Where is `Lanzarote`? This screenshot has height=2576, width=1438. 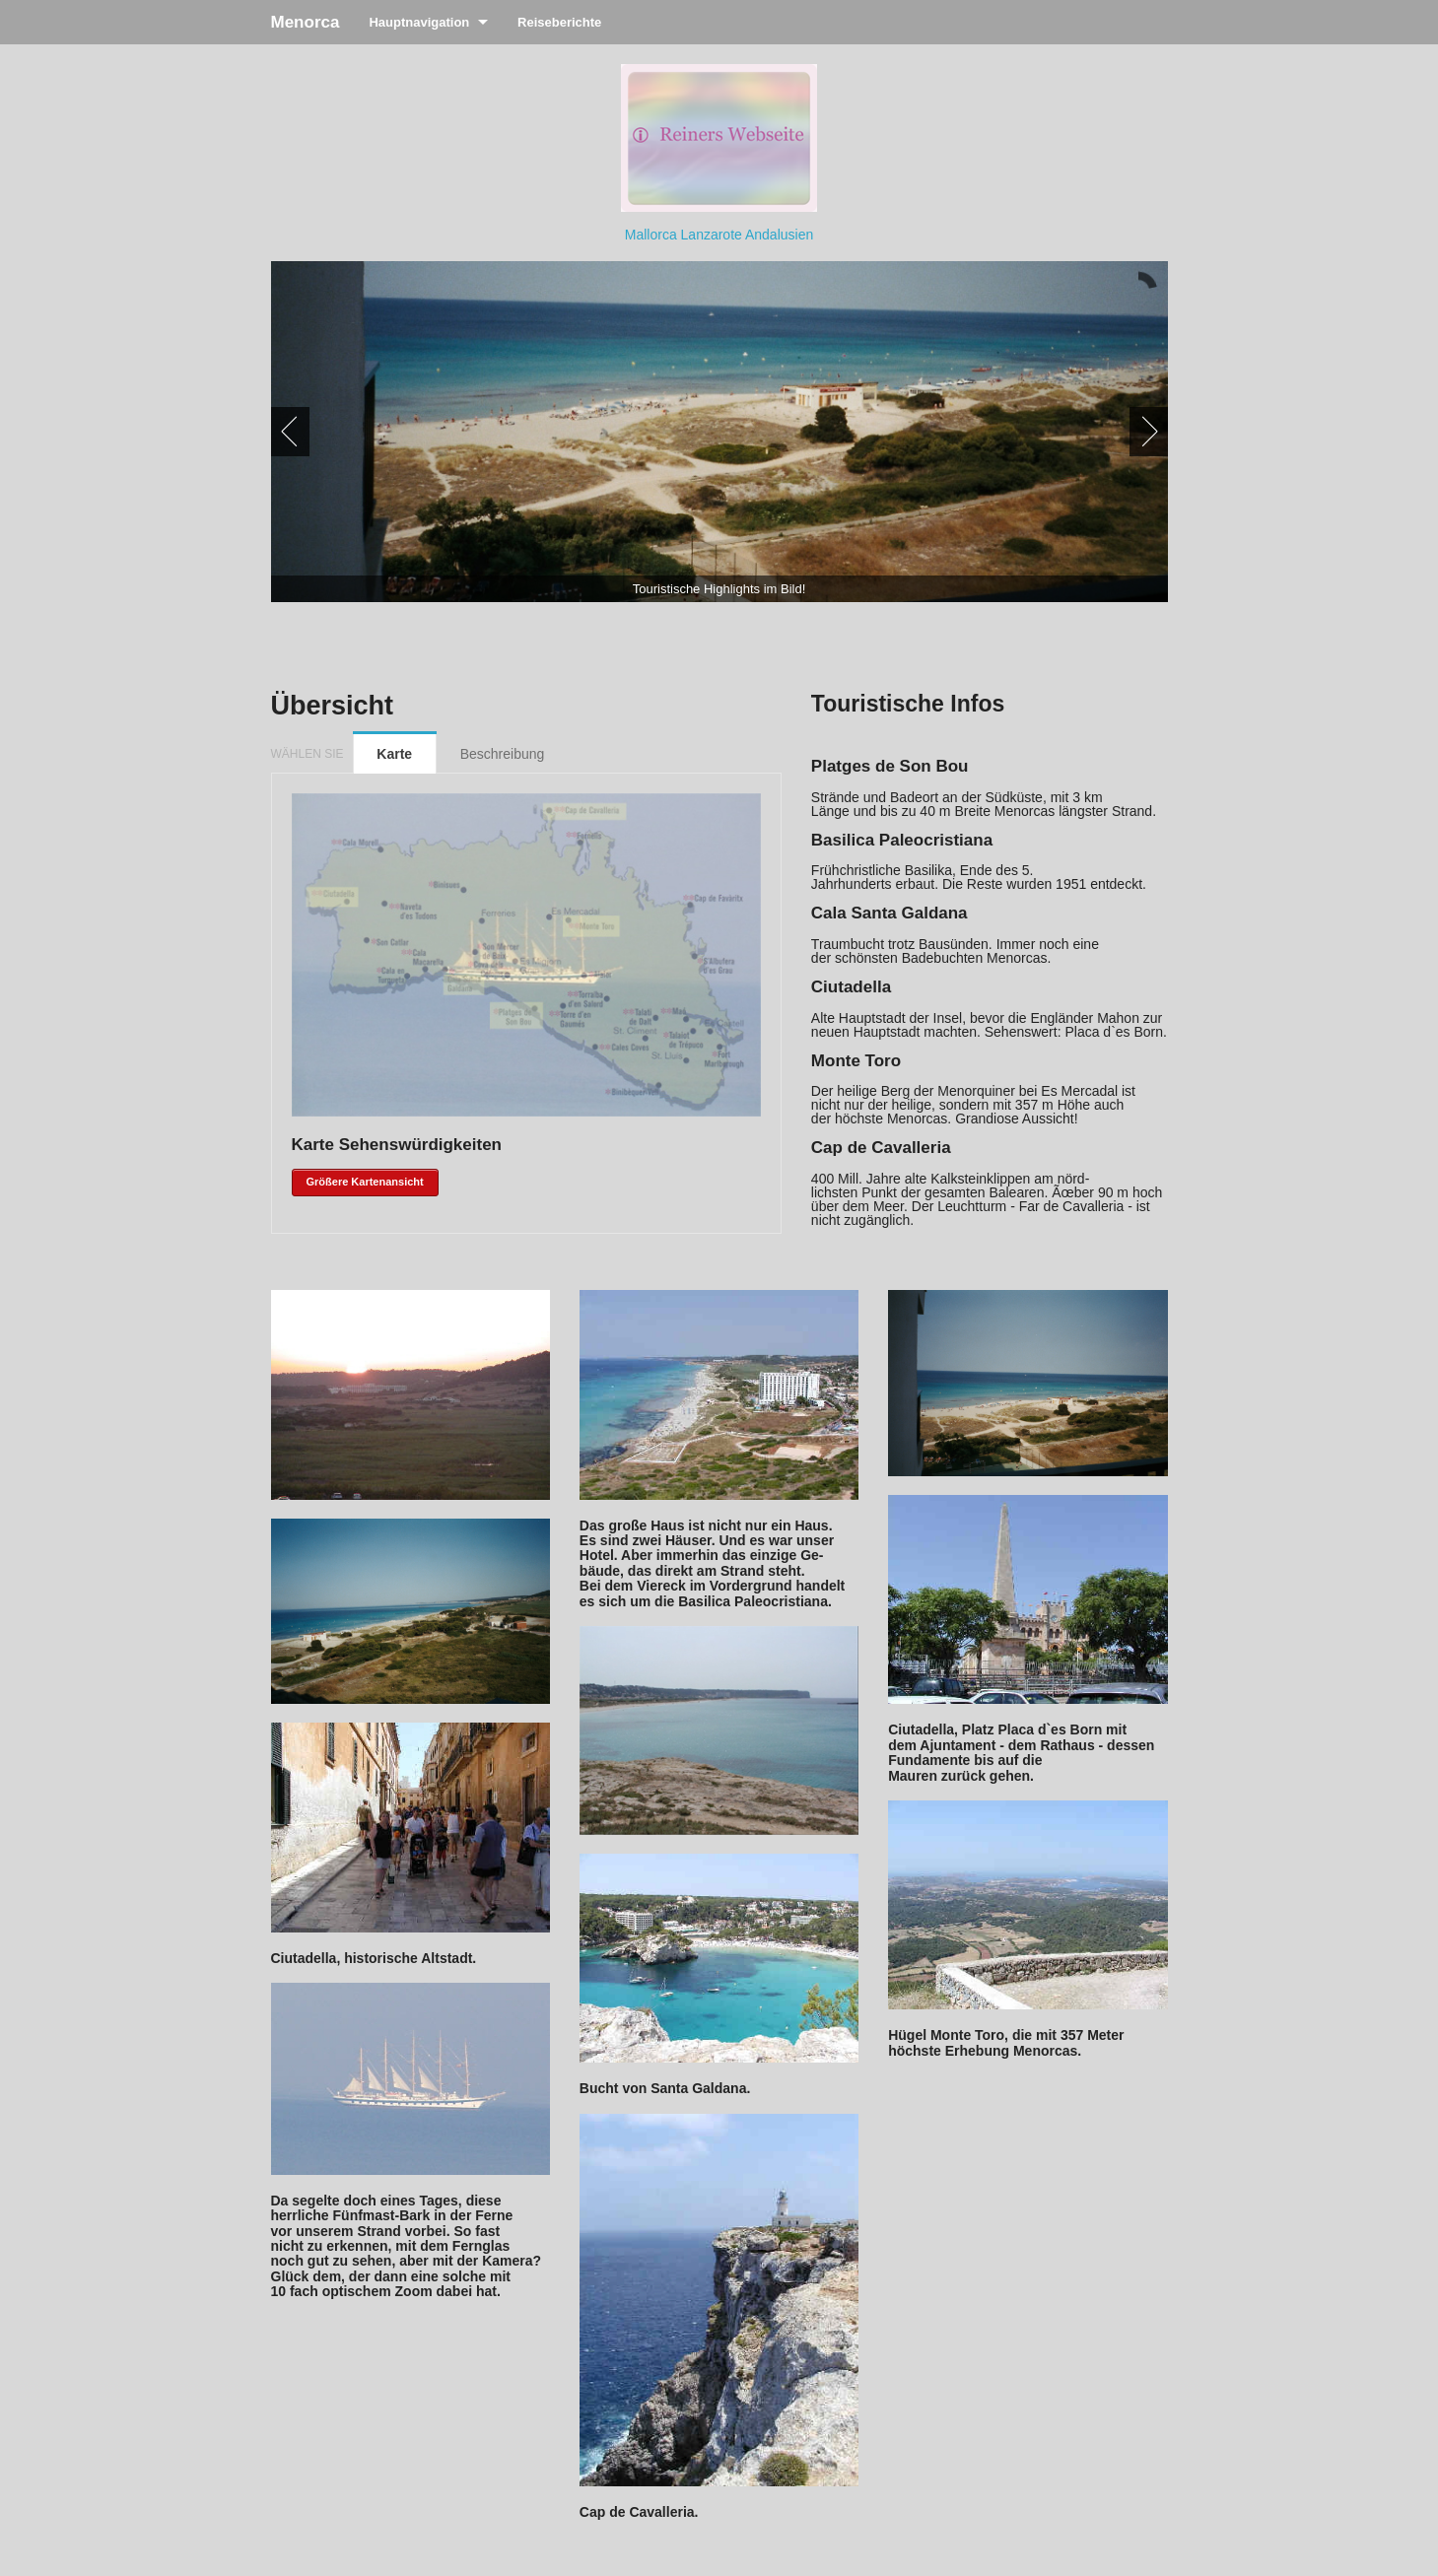
Lanzarote is located at coordinates (713, 234).